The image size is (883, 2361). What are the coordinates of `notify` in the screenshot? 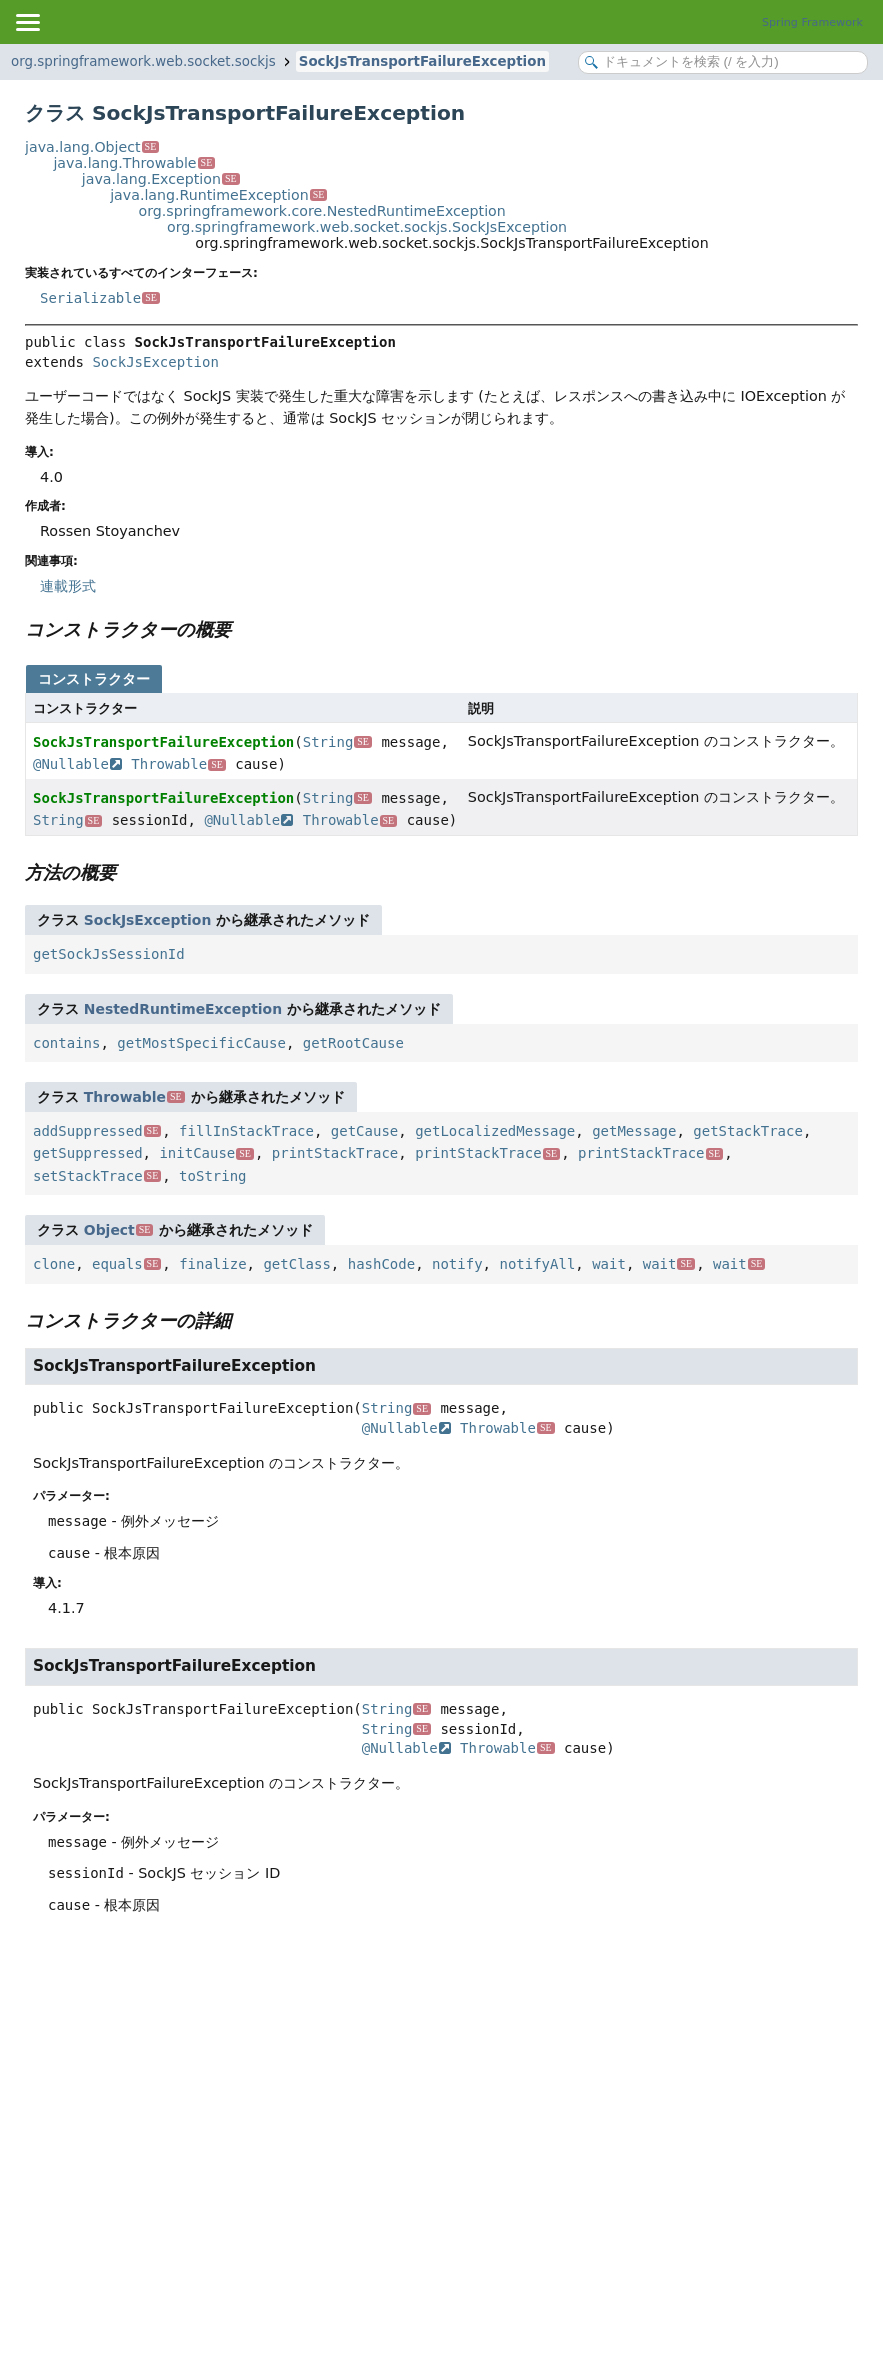 It's located at (457, 1264).